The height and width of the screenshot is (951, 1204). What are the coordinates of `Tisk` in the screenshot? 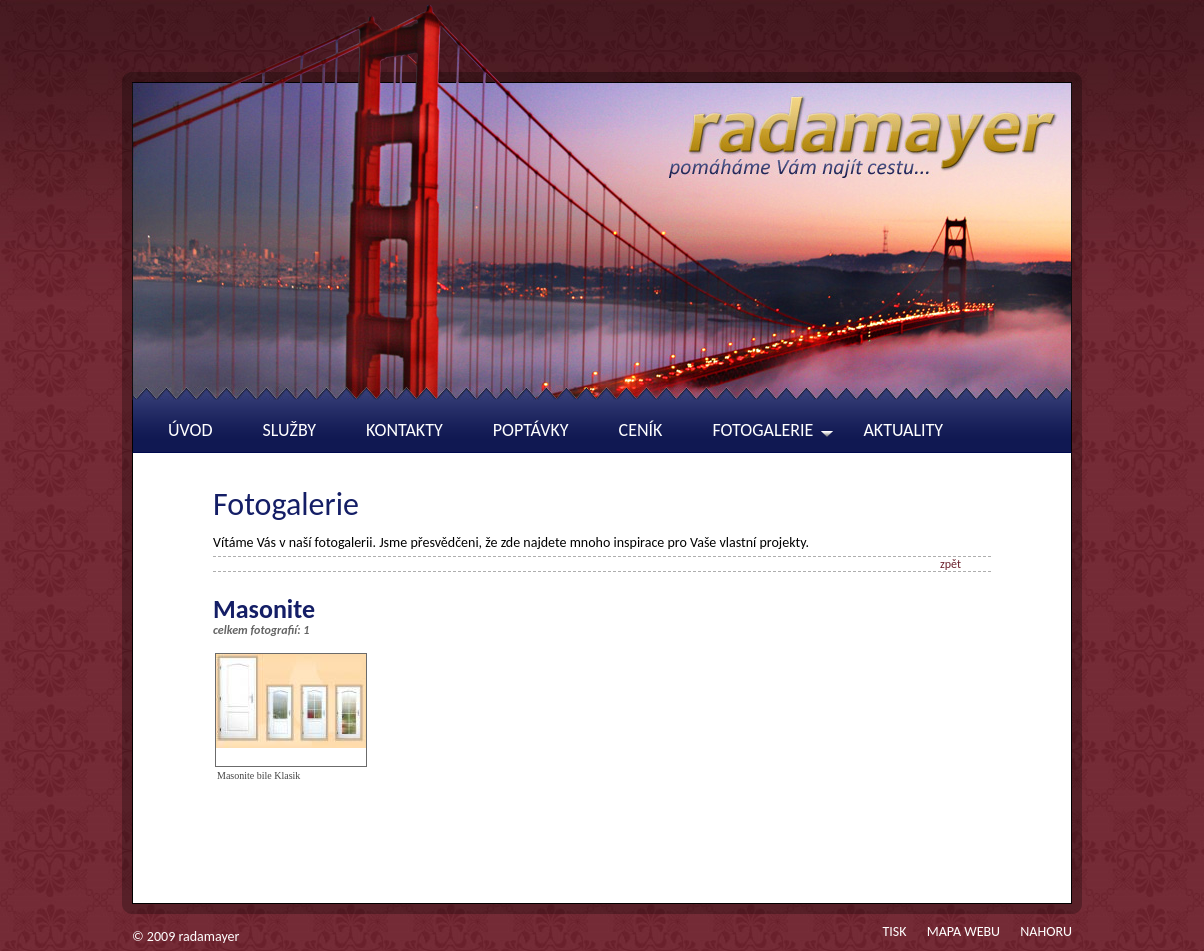 It's located at (894, 931).